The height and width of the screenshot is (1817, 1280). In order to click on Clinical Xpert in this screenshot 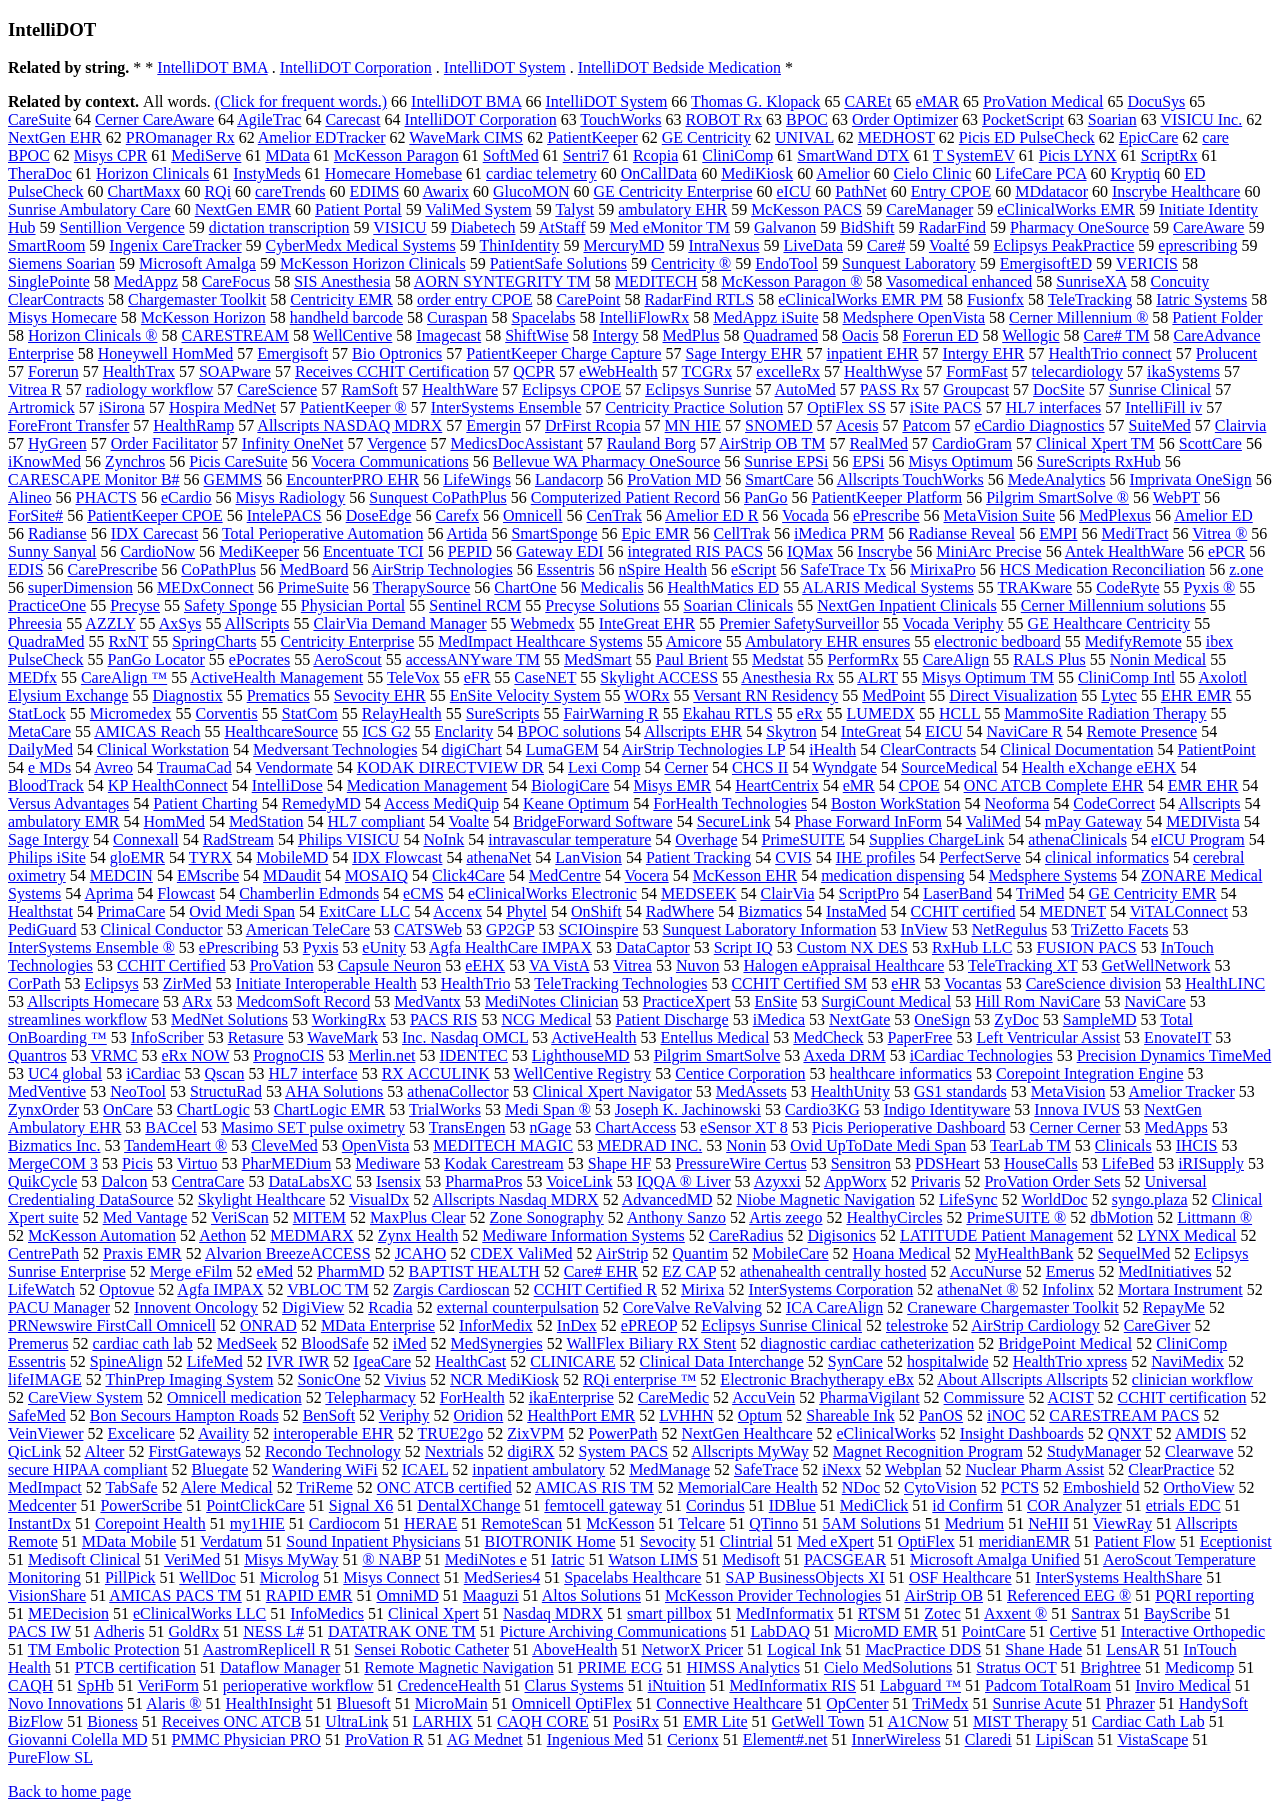, I will do `click(433, 1613)`.